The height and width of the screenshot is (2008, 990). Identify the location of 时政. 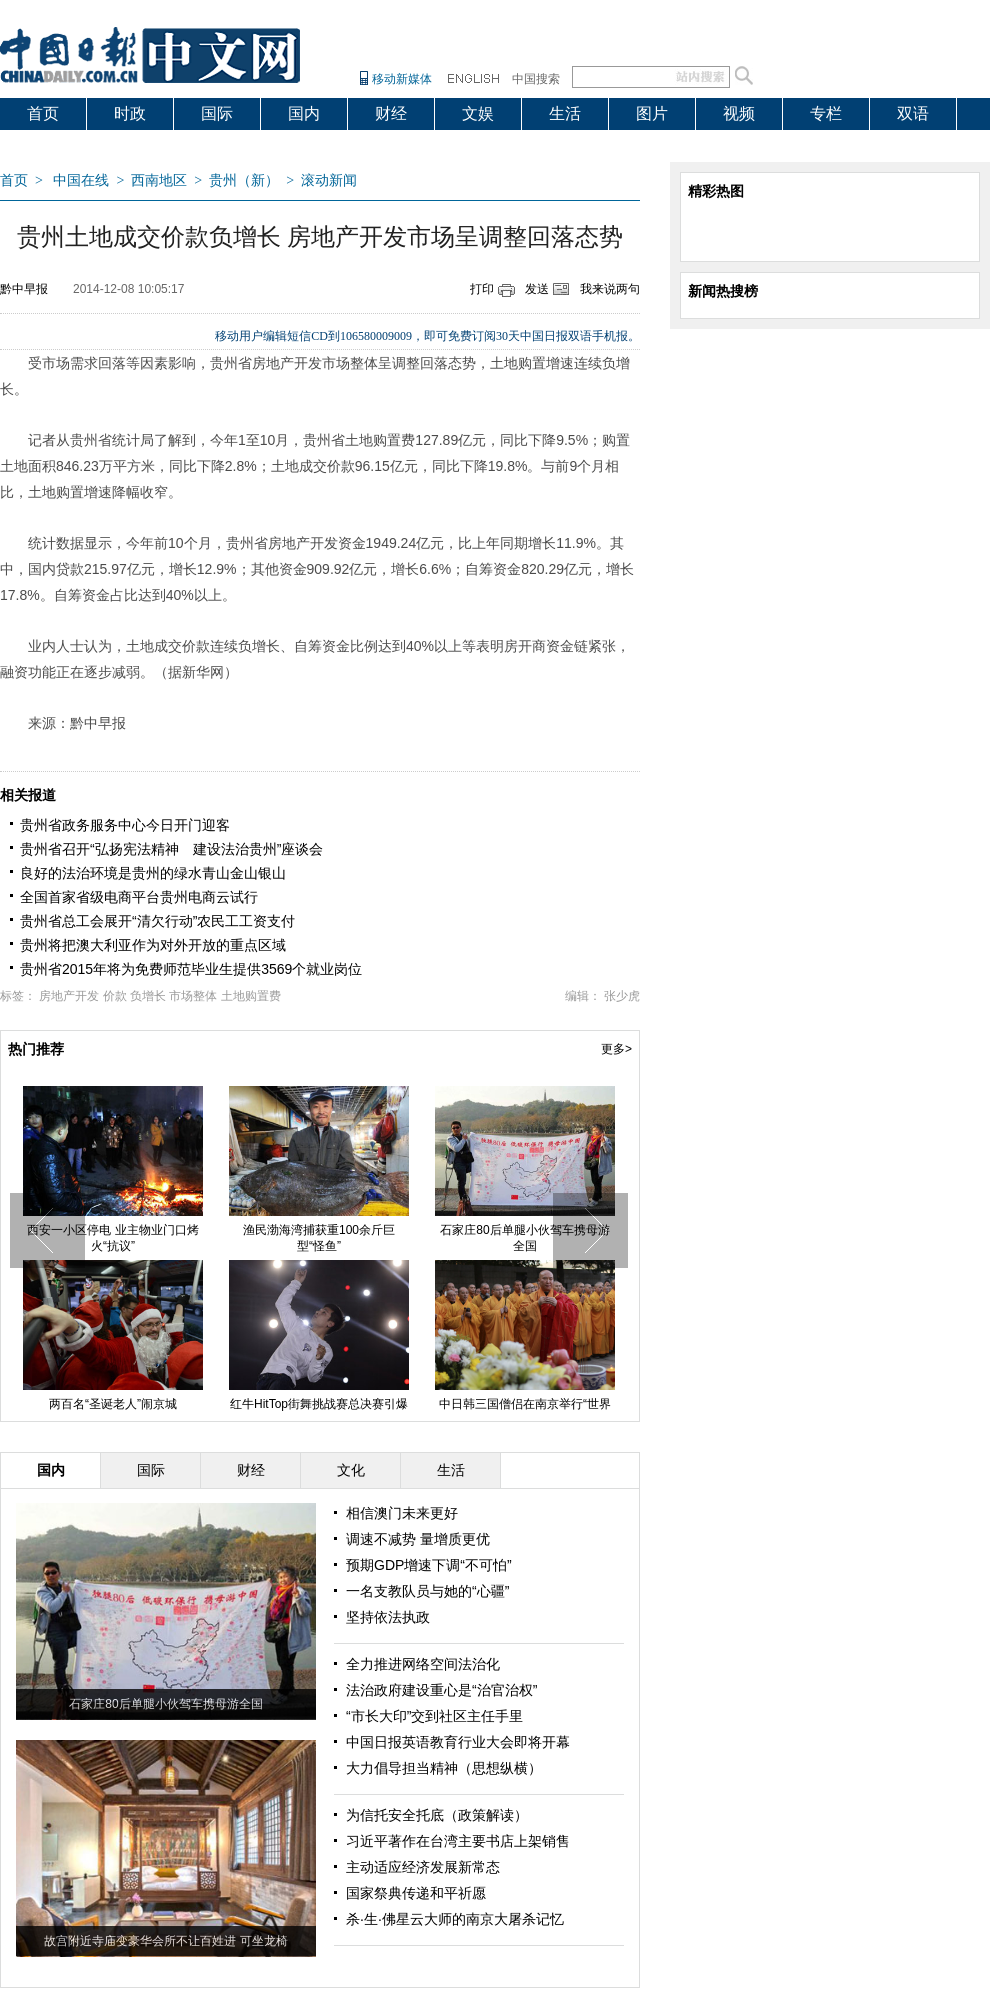
(130, 113).